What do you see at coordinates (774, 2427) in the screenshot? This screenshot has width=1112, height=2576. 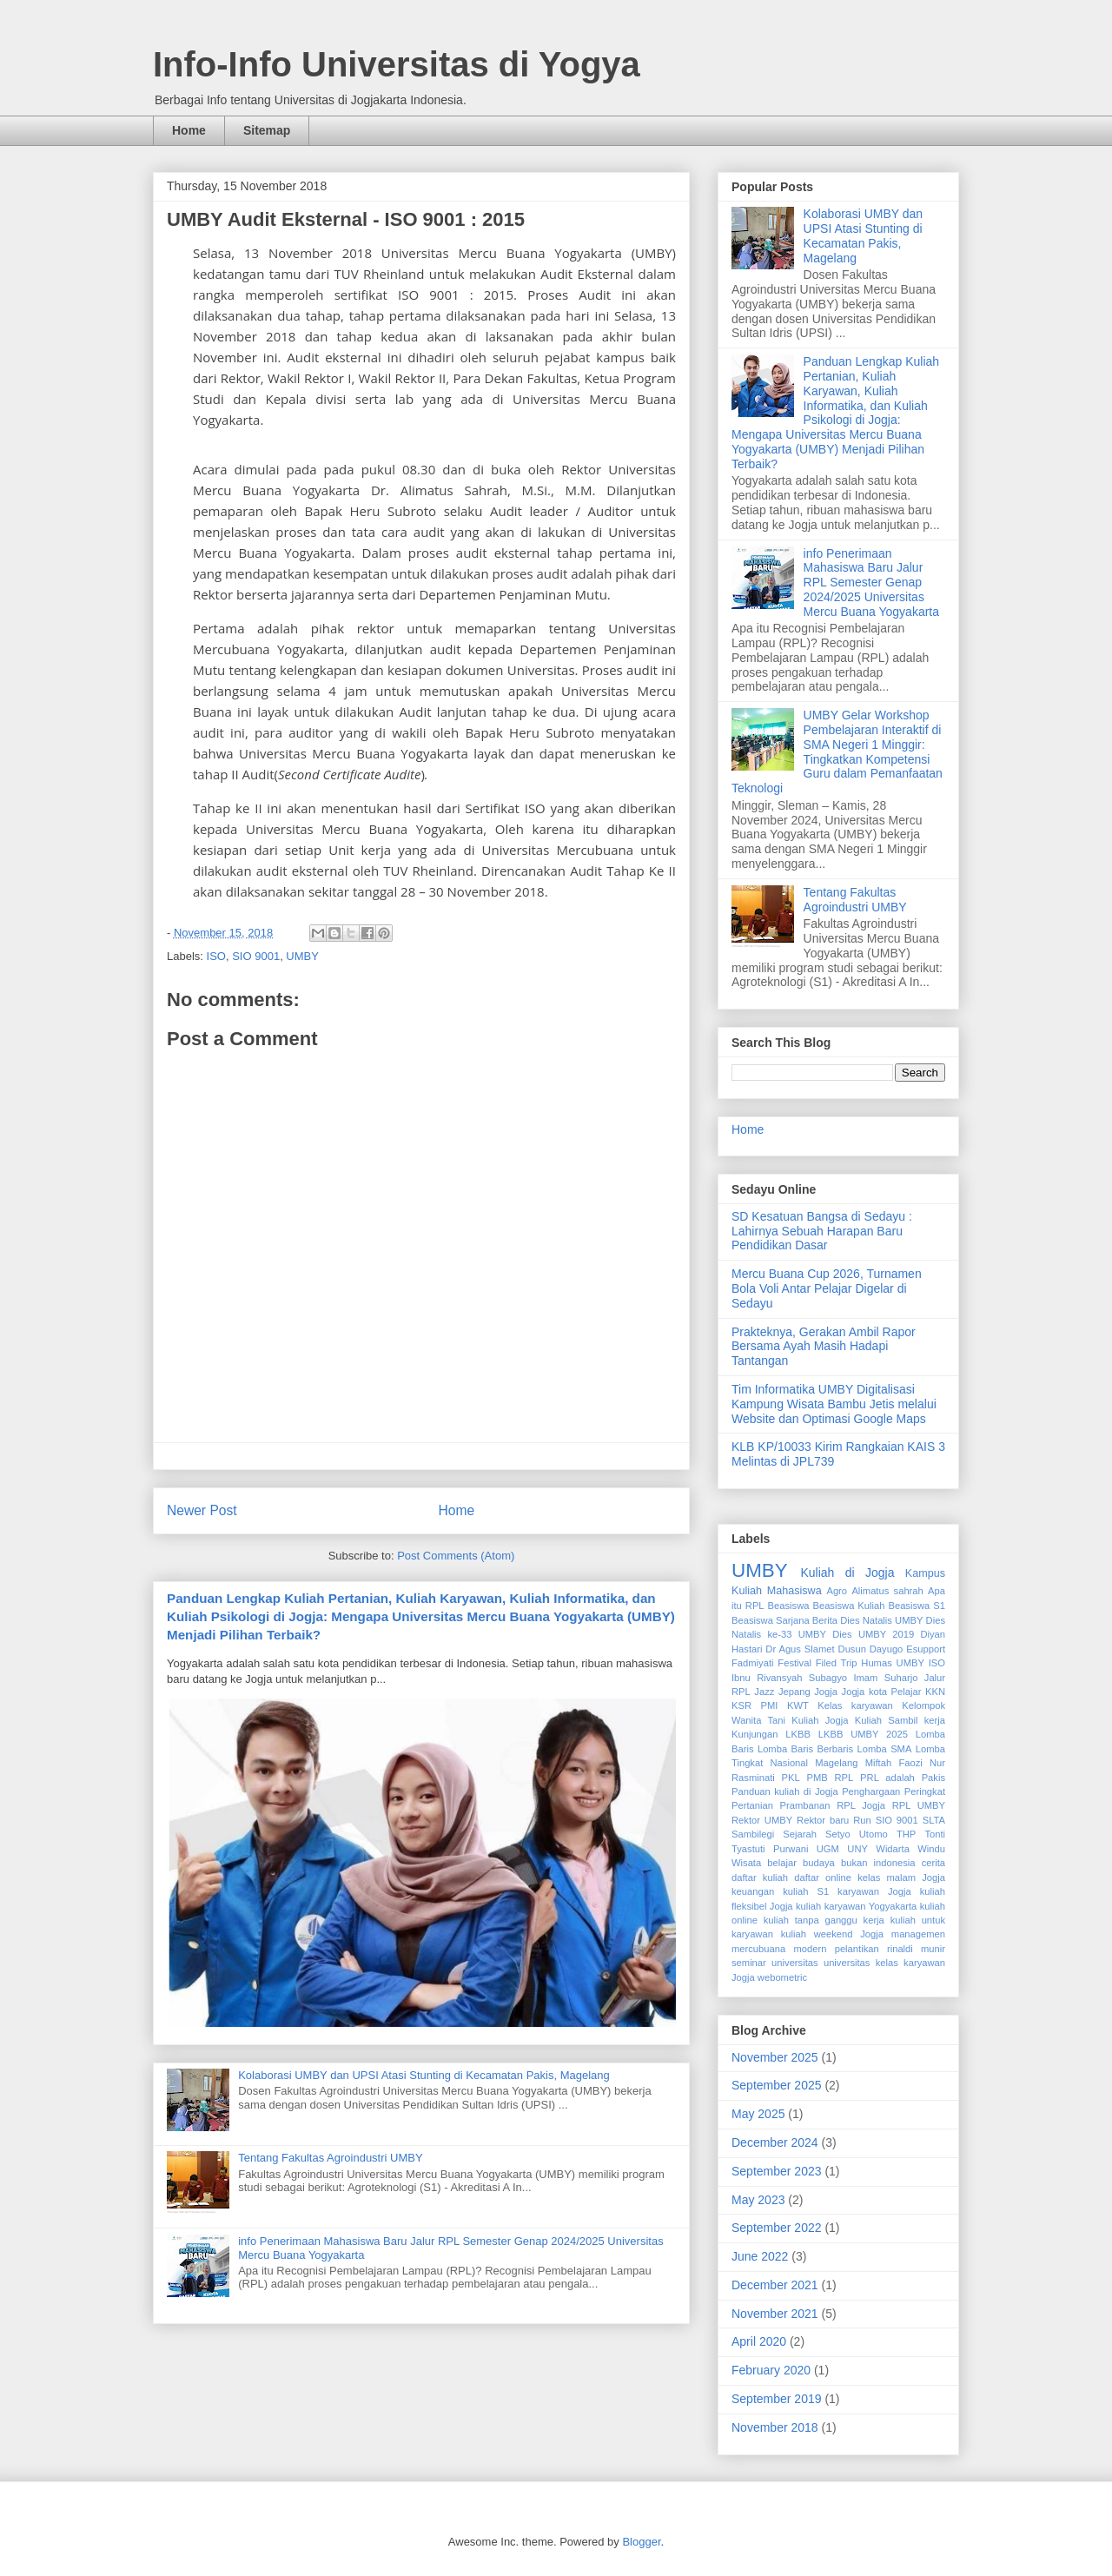 I see `November 2018` at bounding box center [774, 2427].